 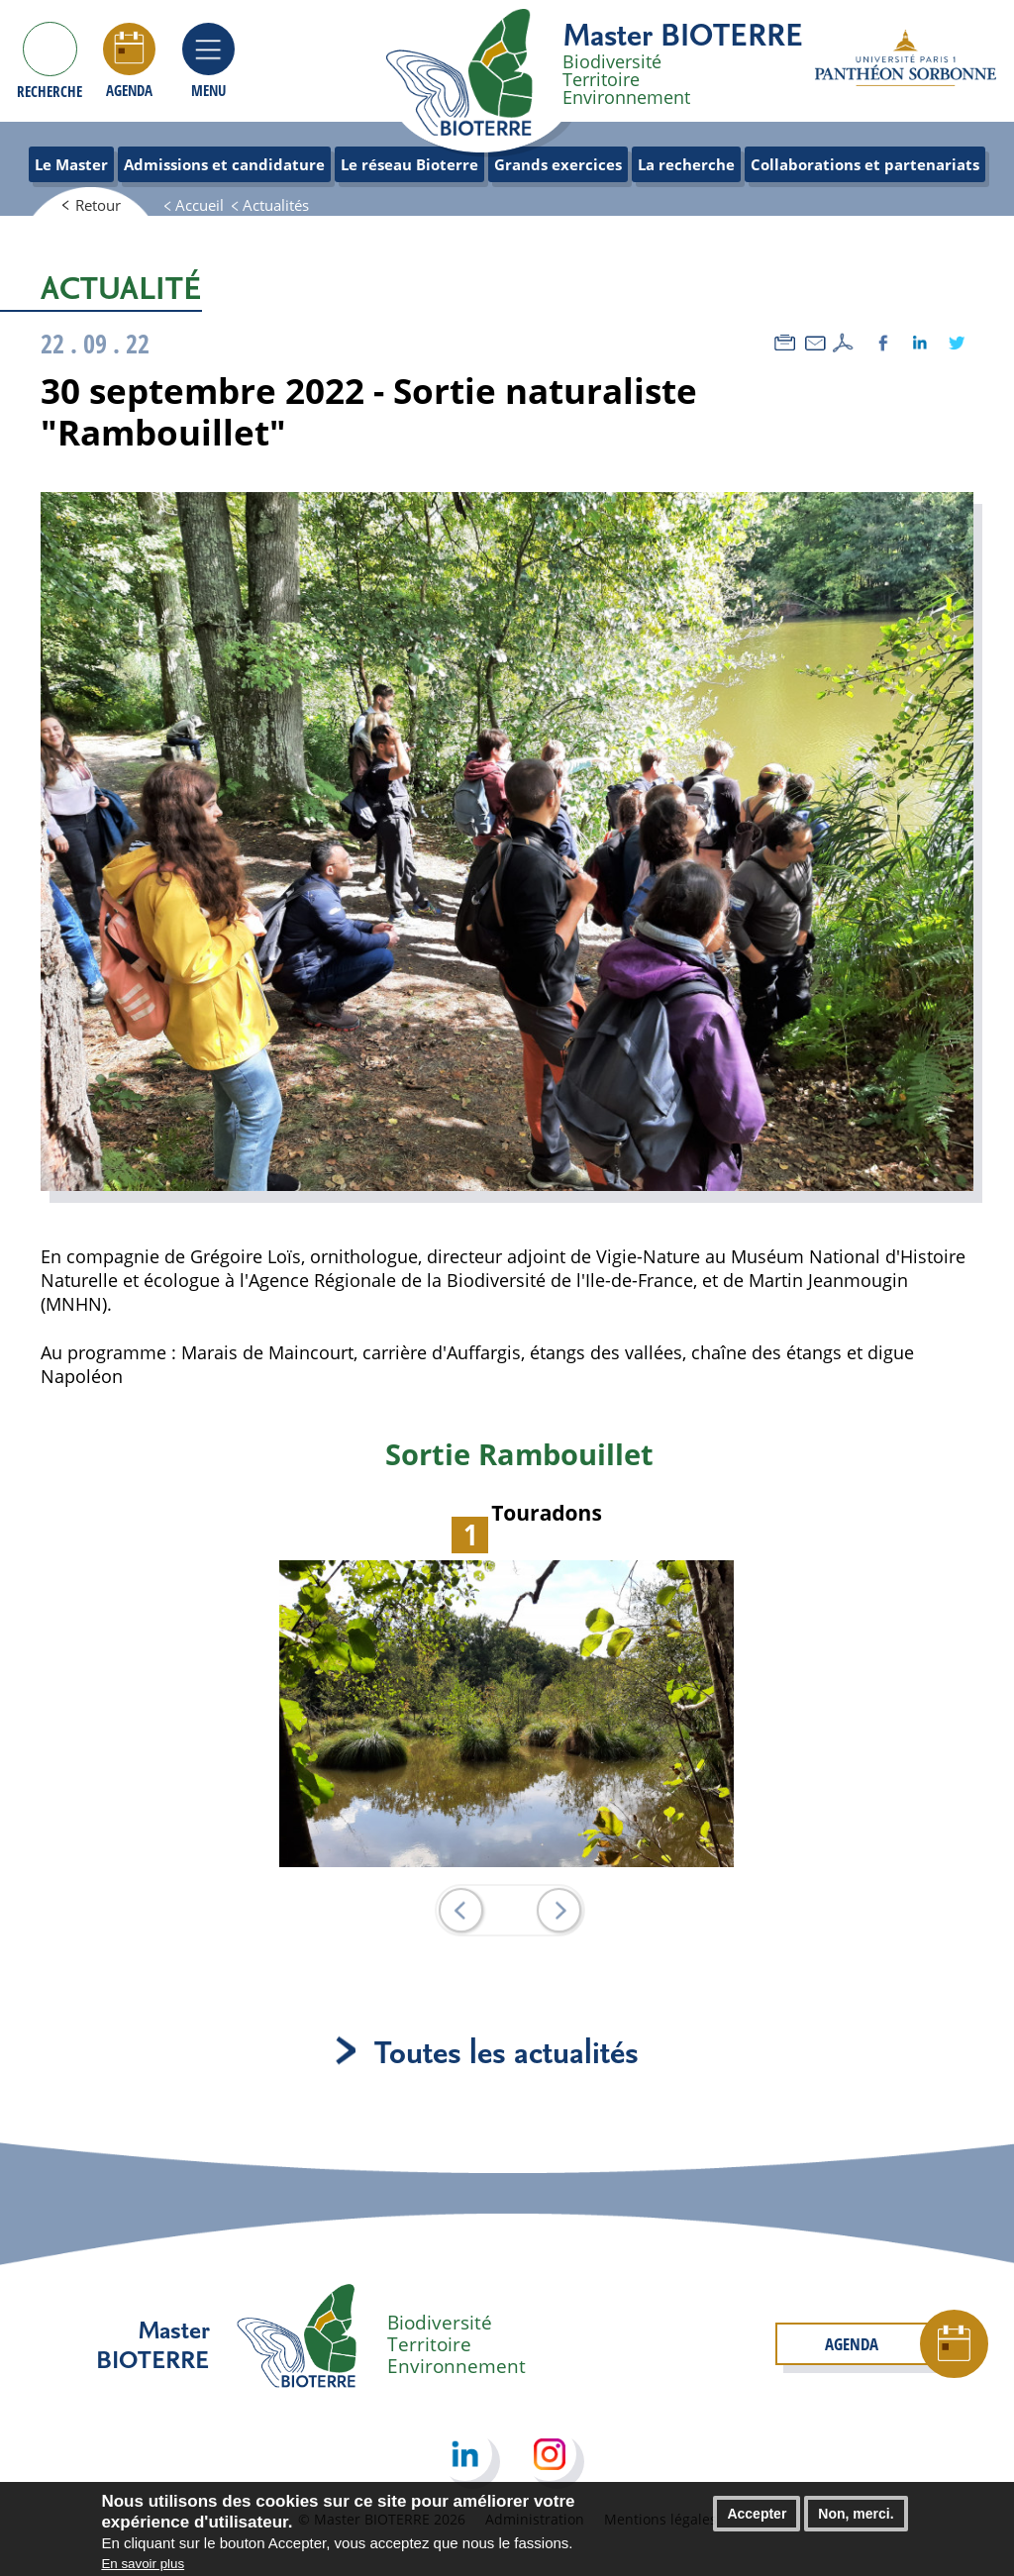 What do you see at coordinates (71, 164) in the screenshot?
I see `Le Master` at bounding box center [71, 164].